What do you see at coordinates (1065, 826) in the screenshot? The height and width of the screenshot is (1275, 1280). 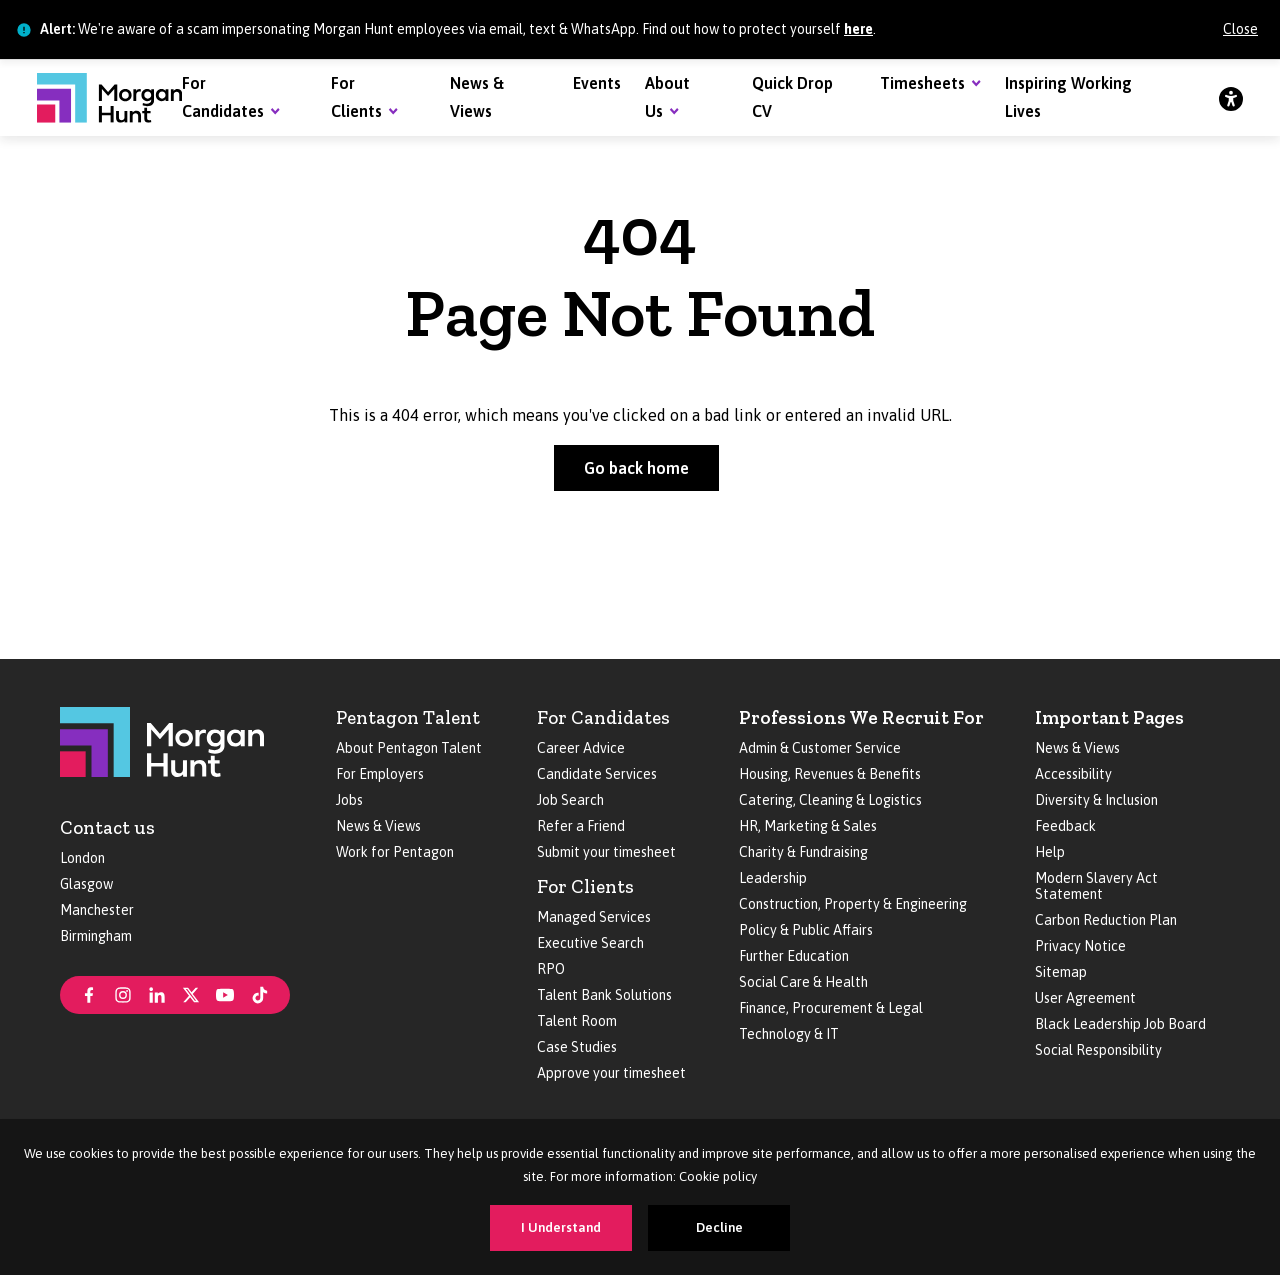 I see `Feedback` at bounding box center [1065, 826].